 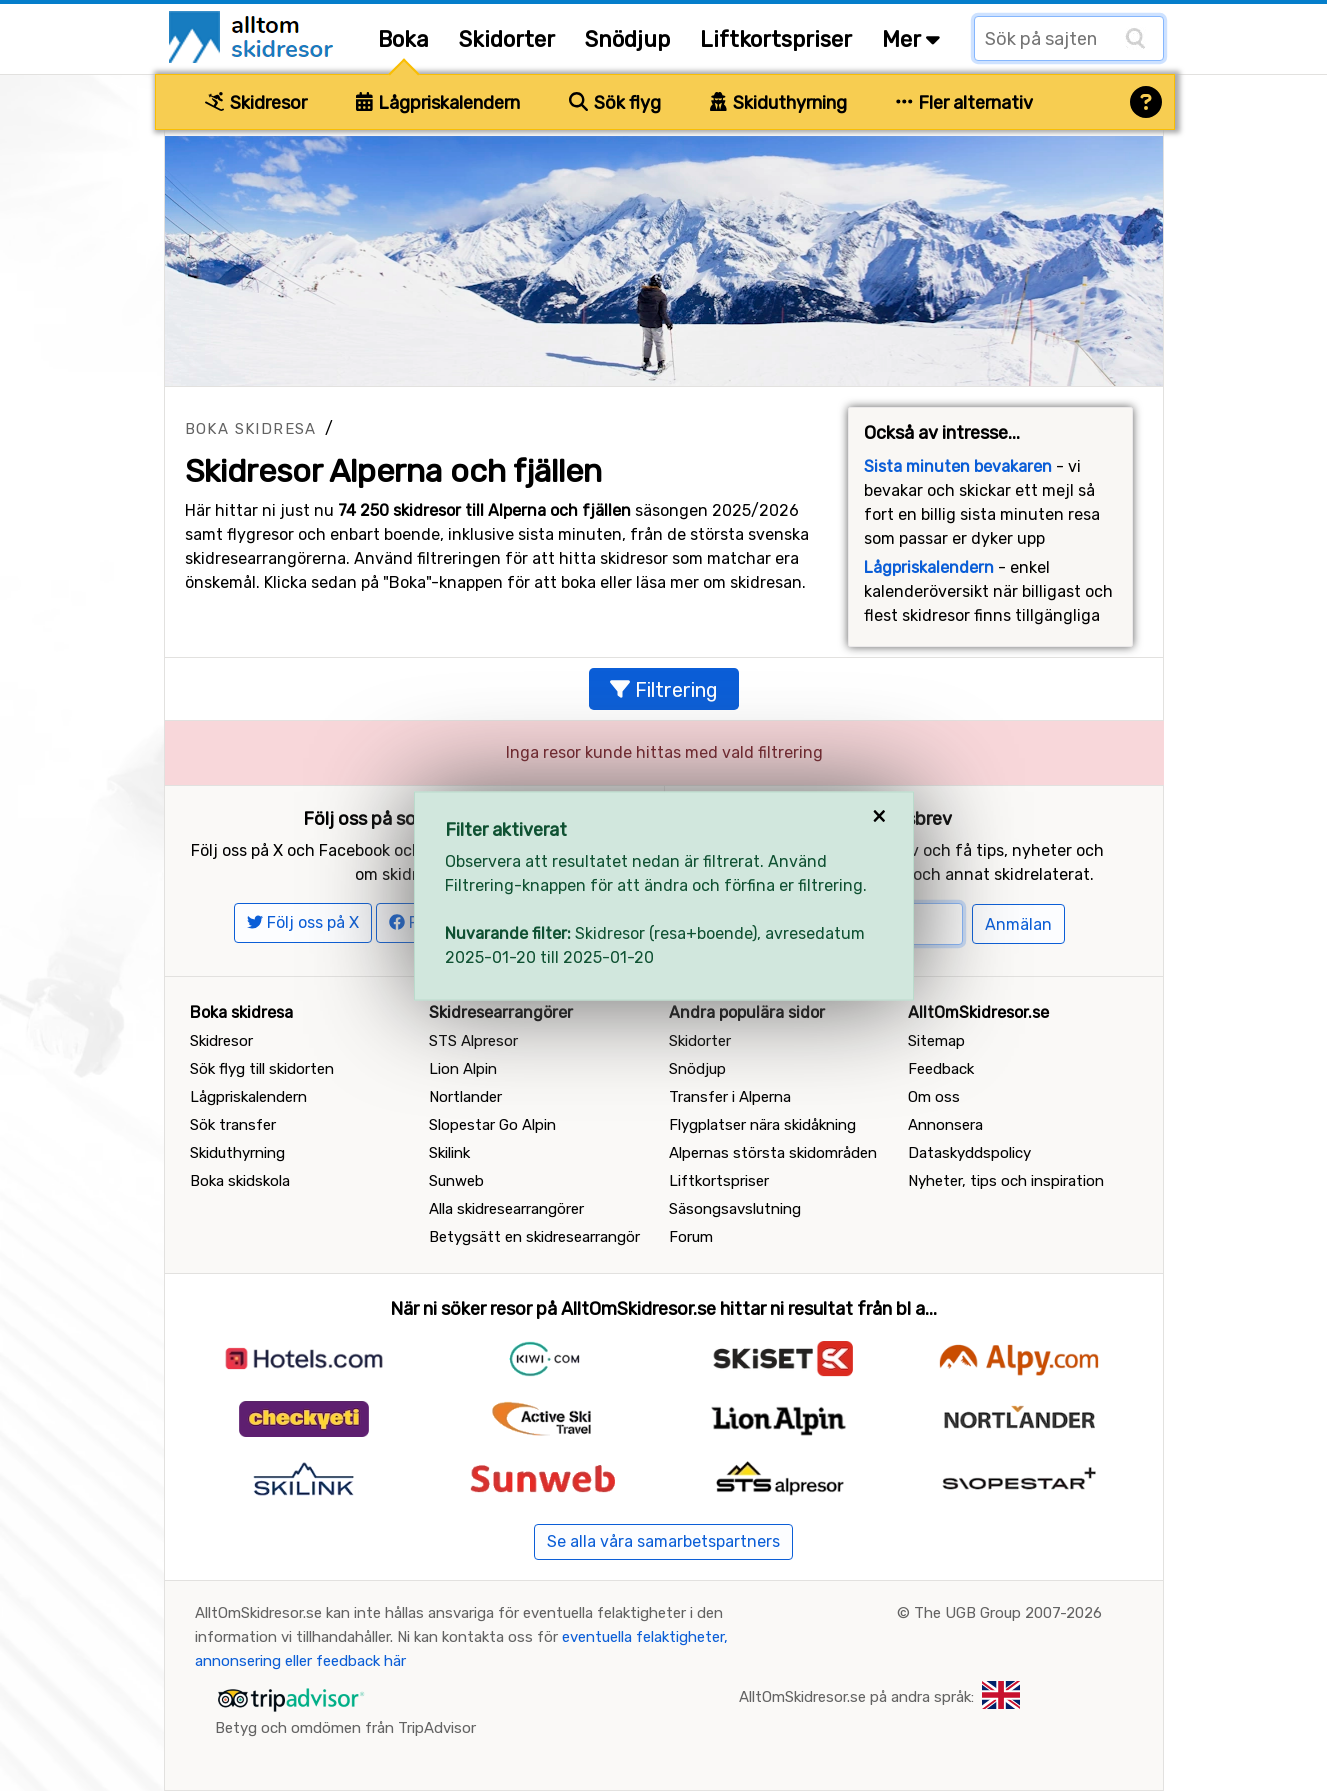 I want to click on Skiduthyrning, so click(x=778, y=103).